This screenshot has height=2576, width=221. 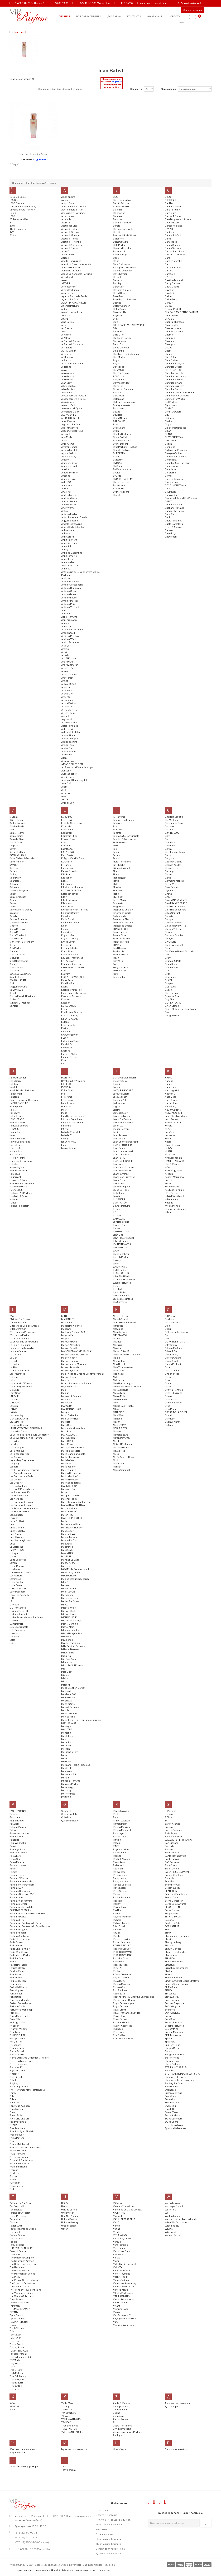 I want to click on Nuparfums, so click(x=119, y=1463).